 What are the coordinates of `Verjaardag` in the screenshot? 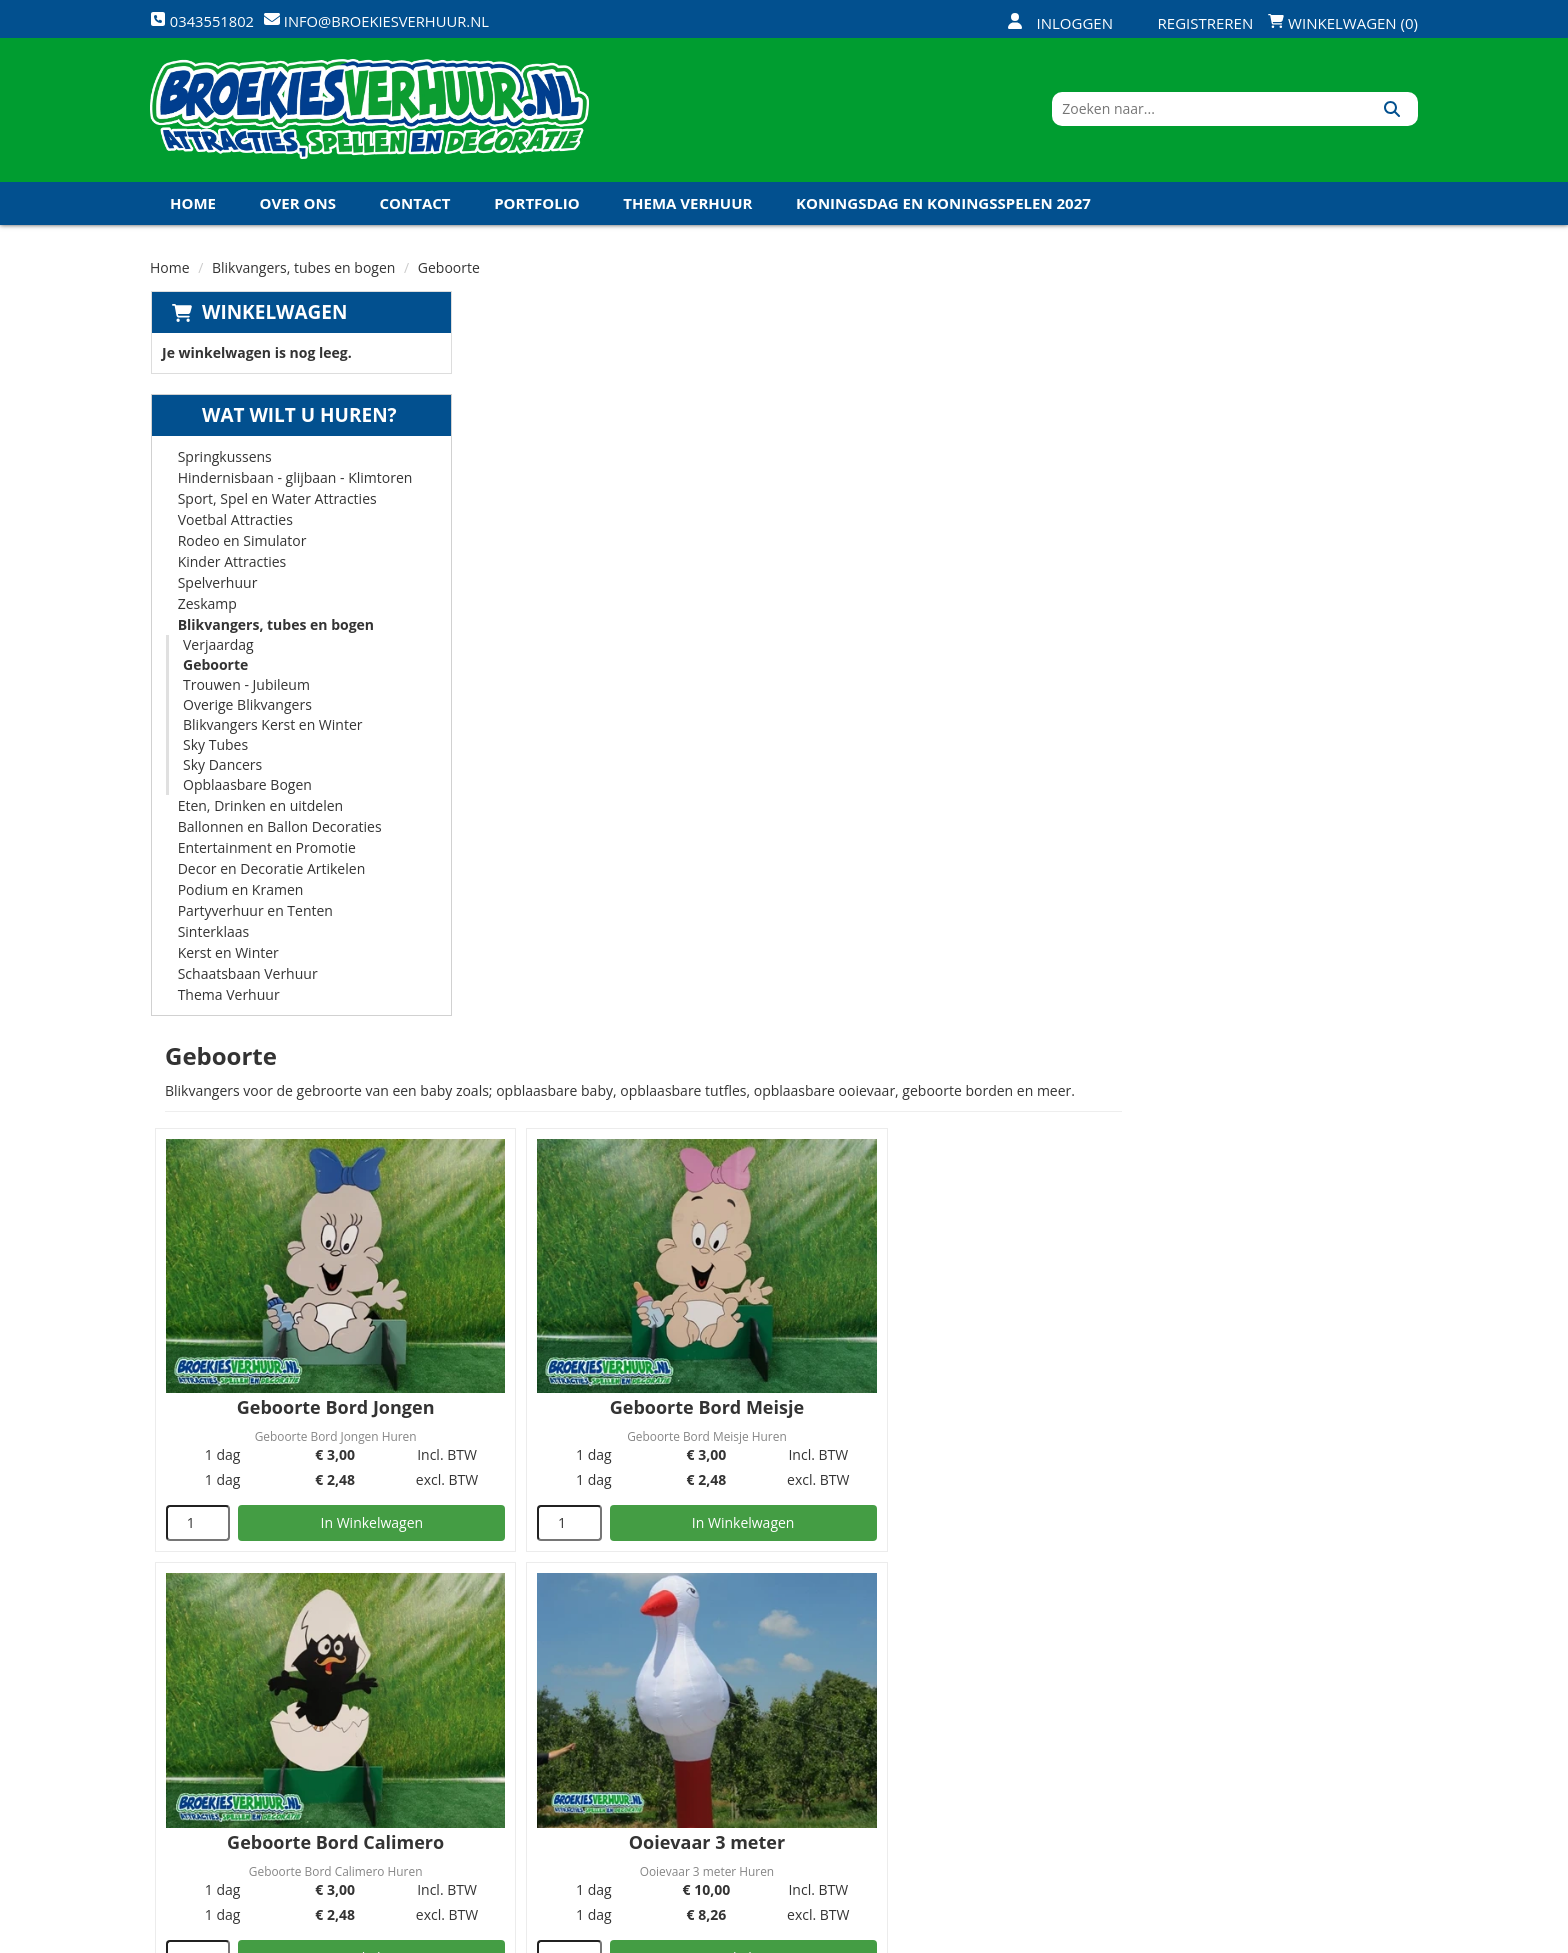 It's located at (217, 650).